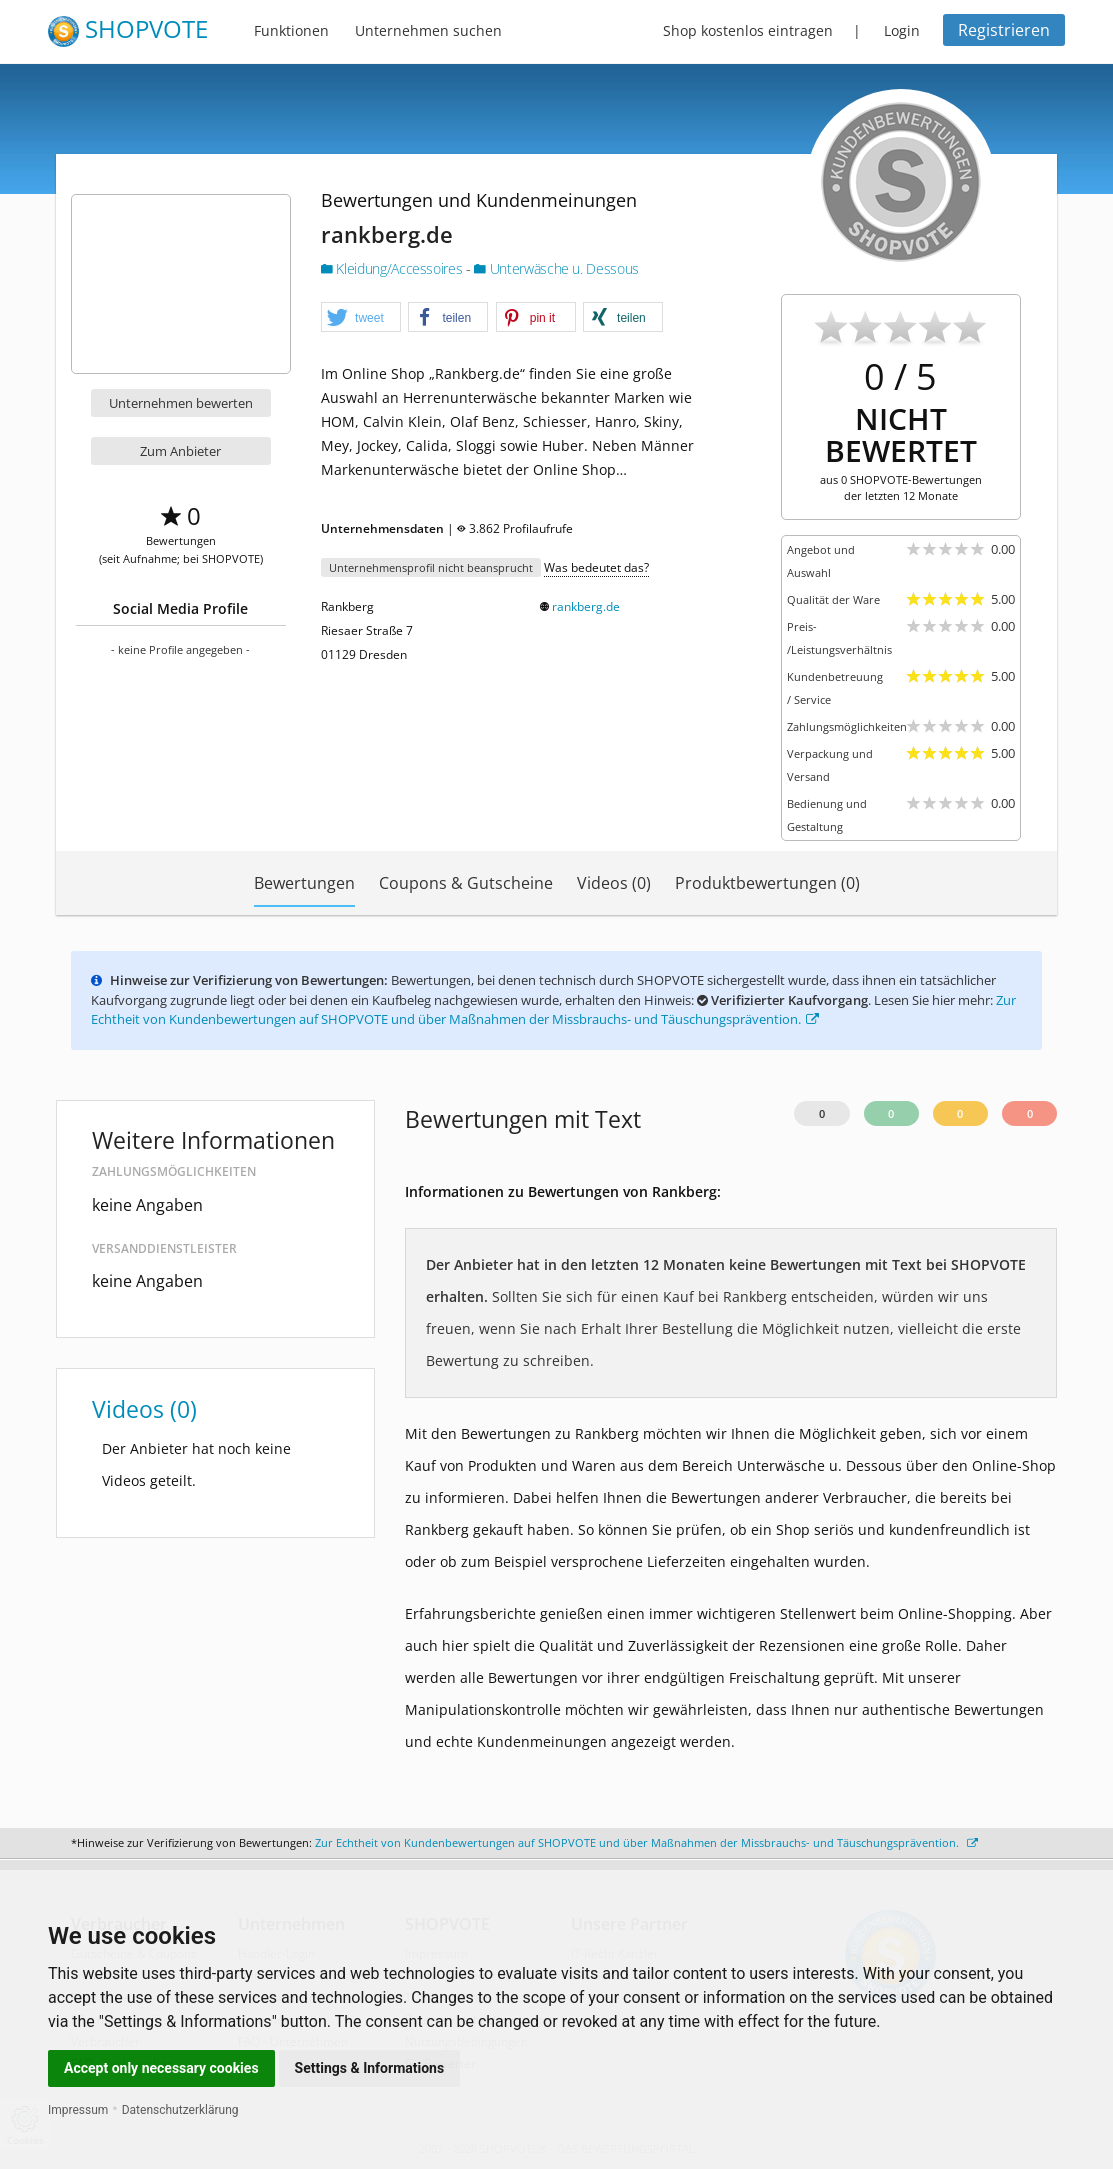  Describe the element at coordinates (180, 2110) in the screenshot. I see `Datenschutzerklärung` at that location.